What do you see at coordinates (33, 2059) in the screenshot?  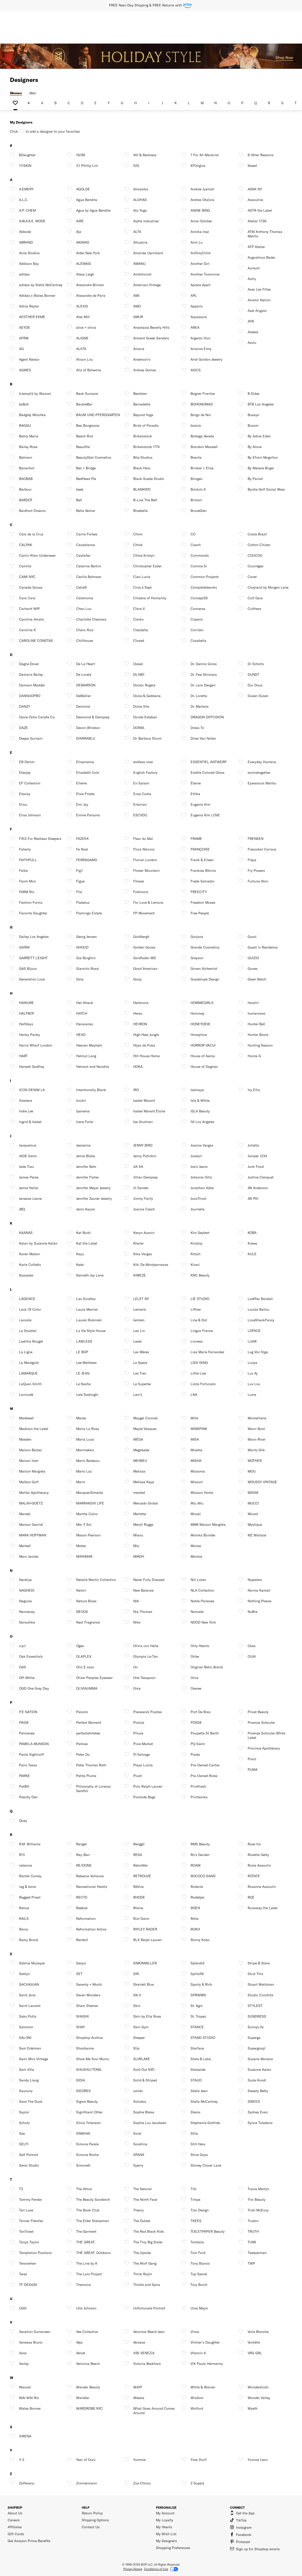 I see `Sami Miro Vintage` at bounding box center [33, 2059].